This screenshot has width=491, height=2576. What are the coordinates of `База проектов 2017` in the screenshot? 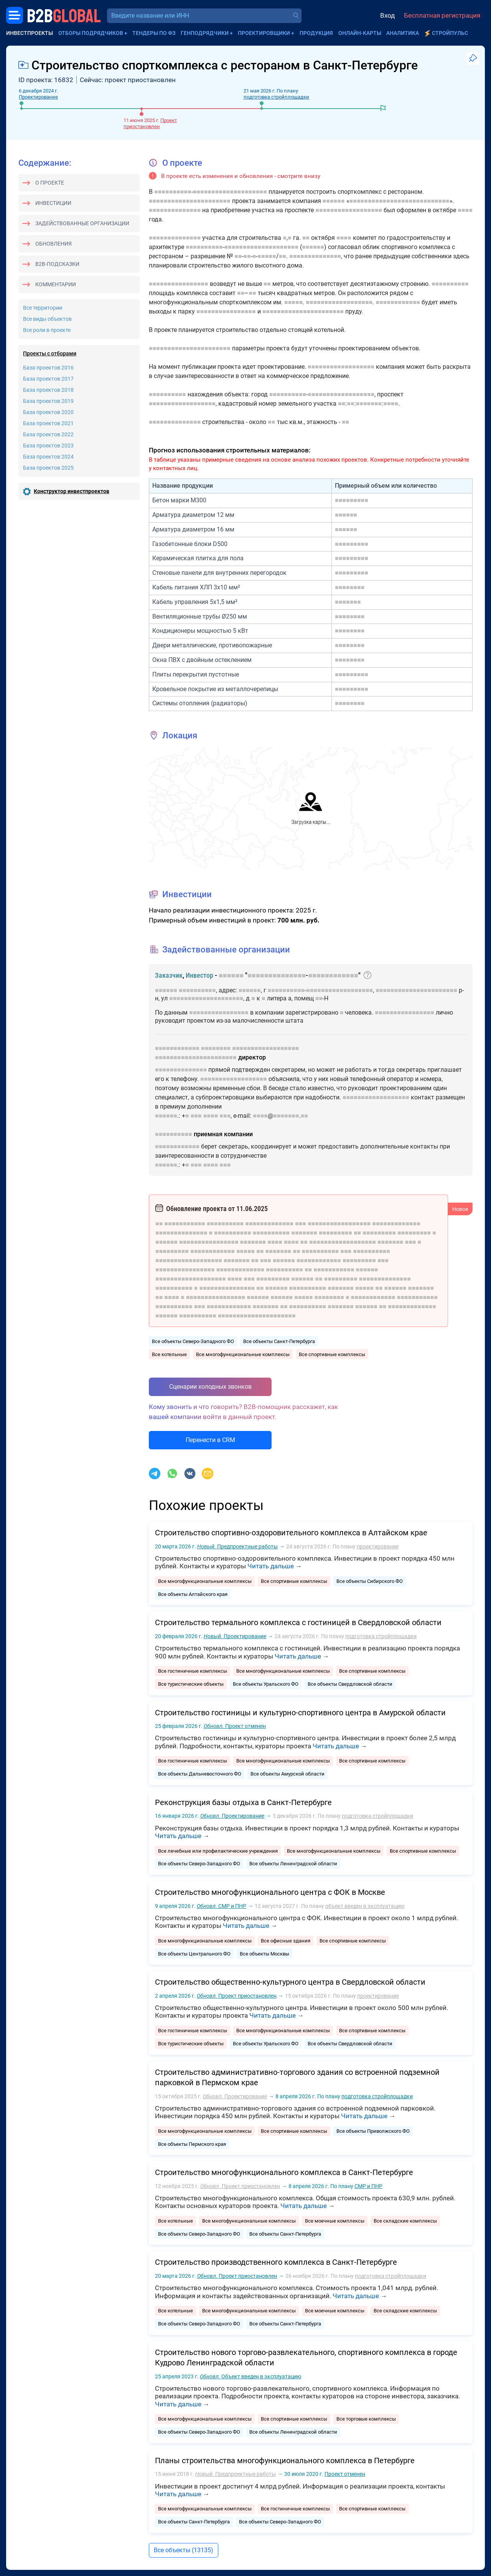 It's located at (48, 379).